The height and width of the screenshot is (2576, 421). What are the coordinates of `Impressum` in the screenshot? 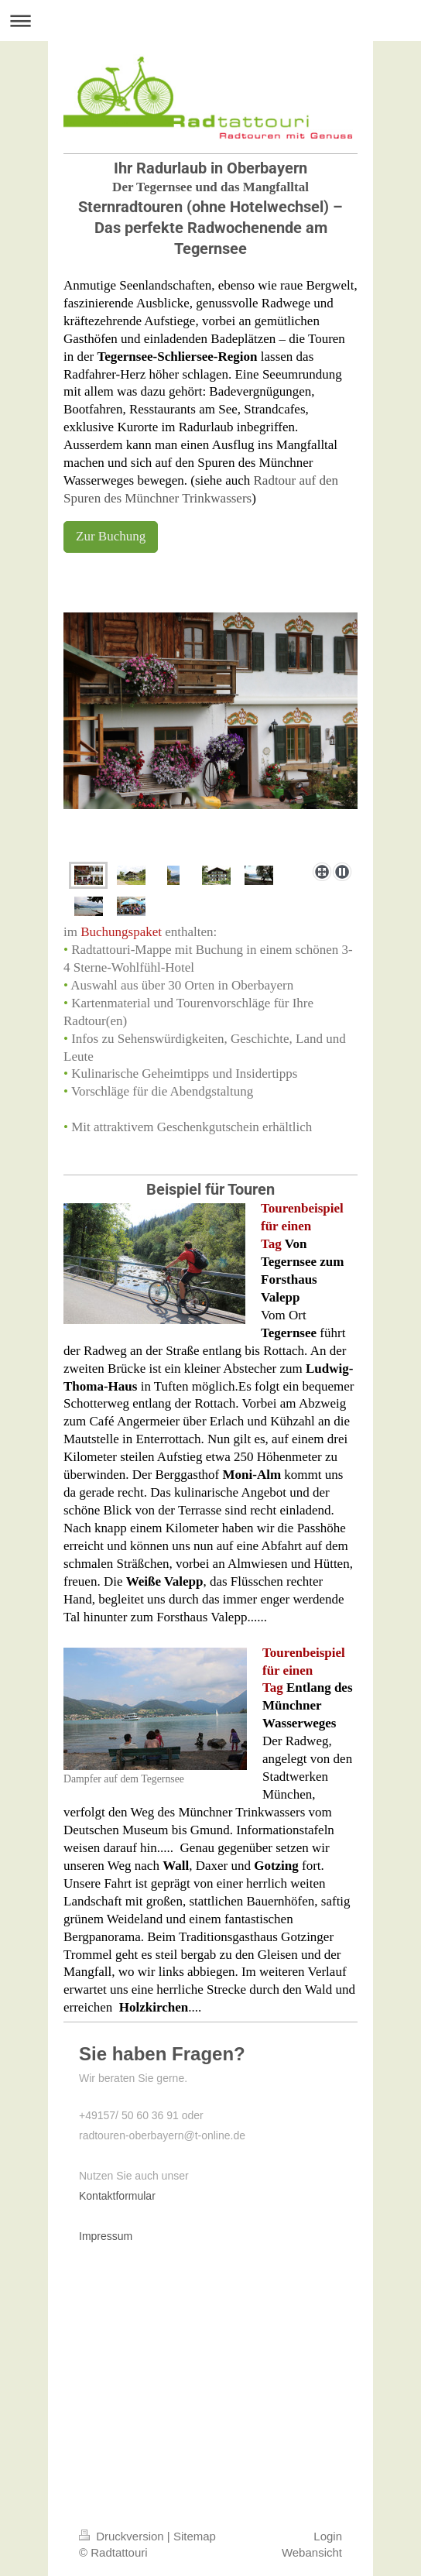 It's located at (105, 2236).